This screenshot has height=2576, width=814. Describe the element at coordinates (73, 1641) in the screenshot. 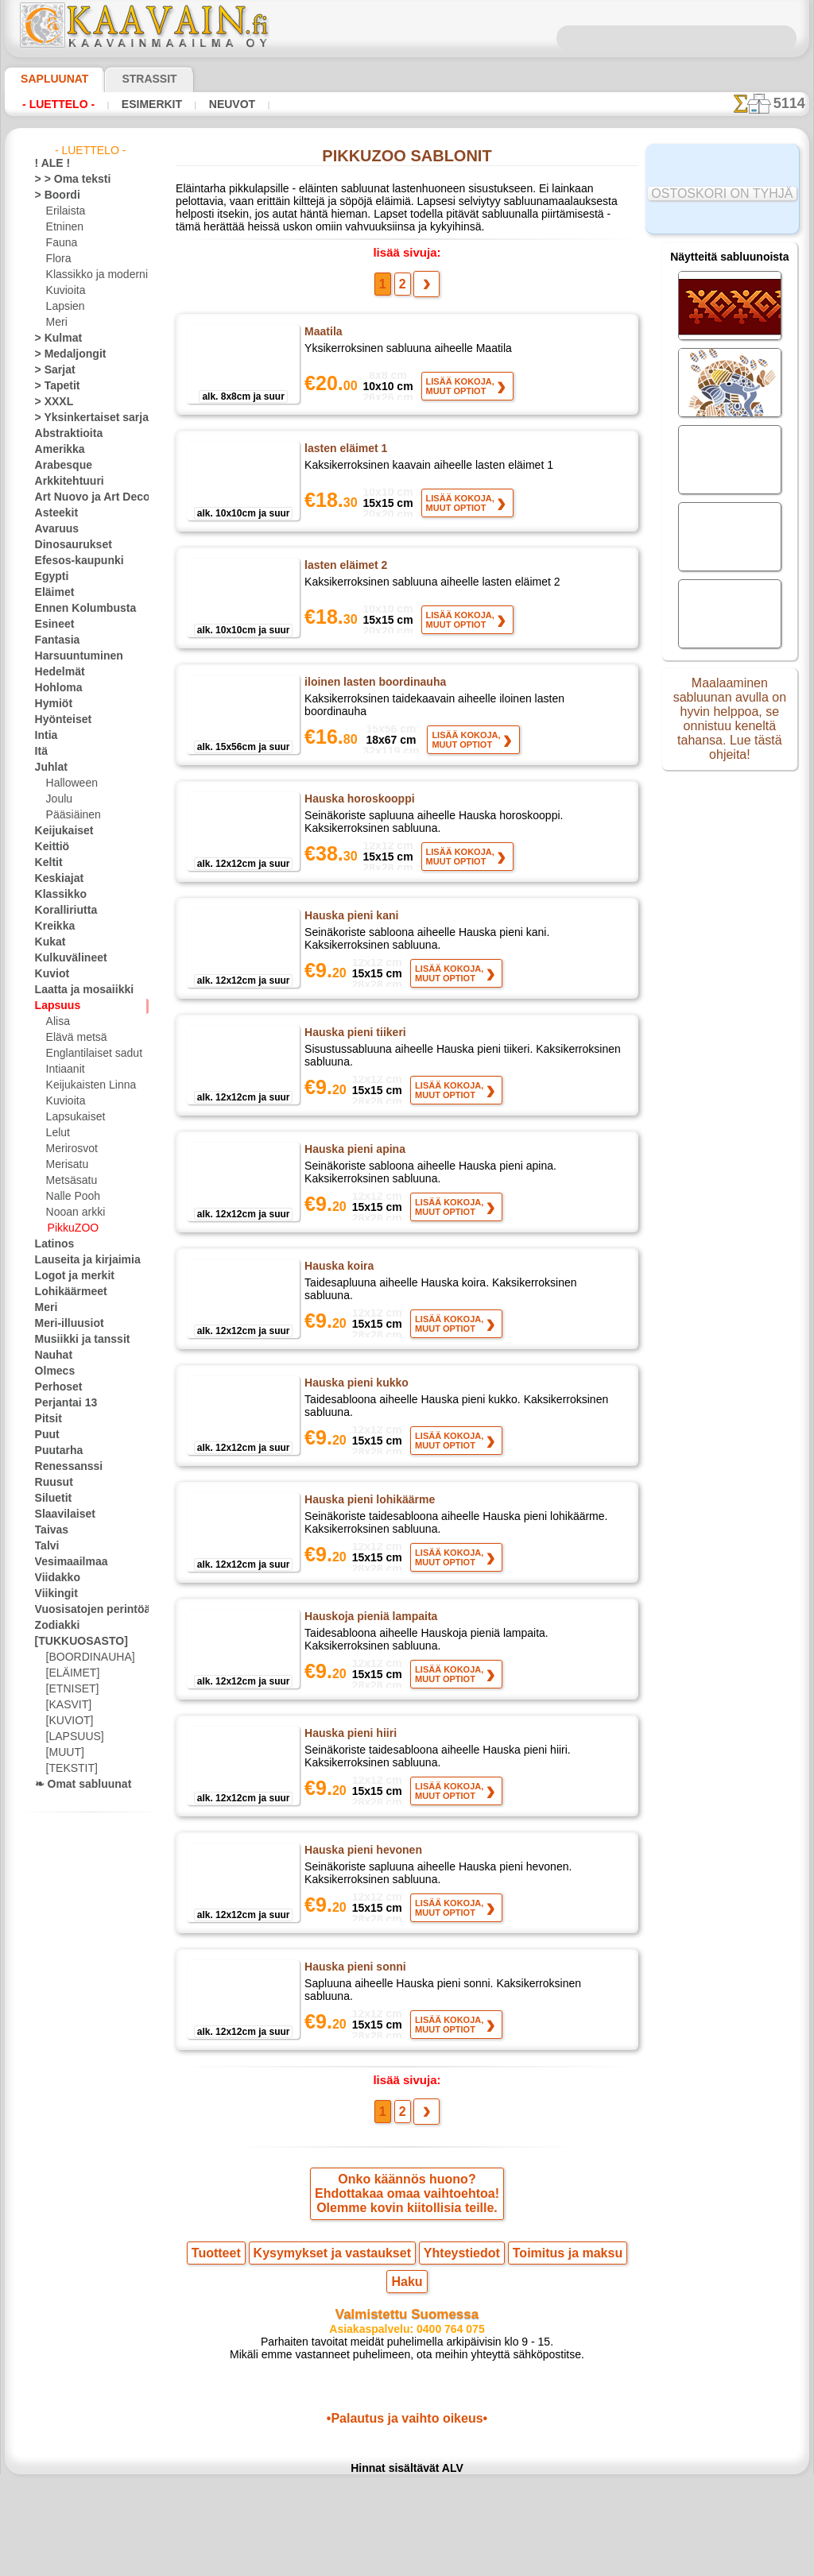

I see `[TUKKUOSASTO]` at that location.